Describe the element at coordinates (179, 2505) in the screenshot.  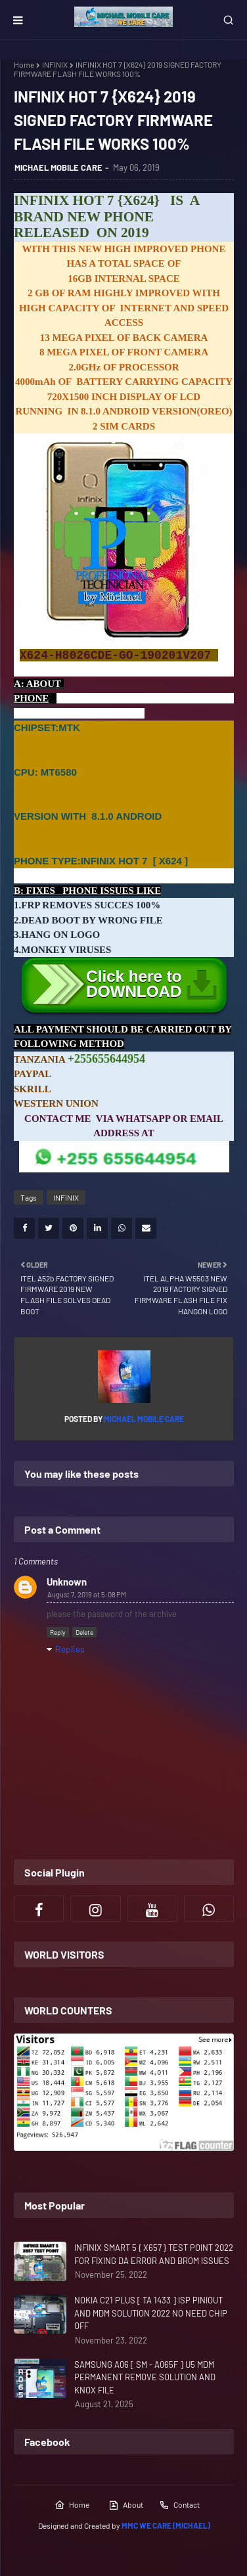
I see `Contact` at that location.